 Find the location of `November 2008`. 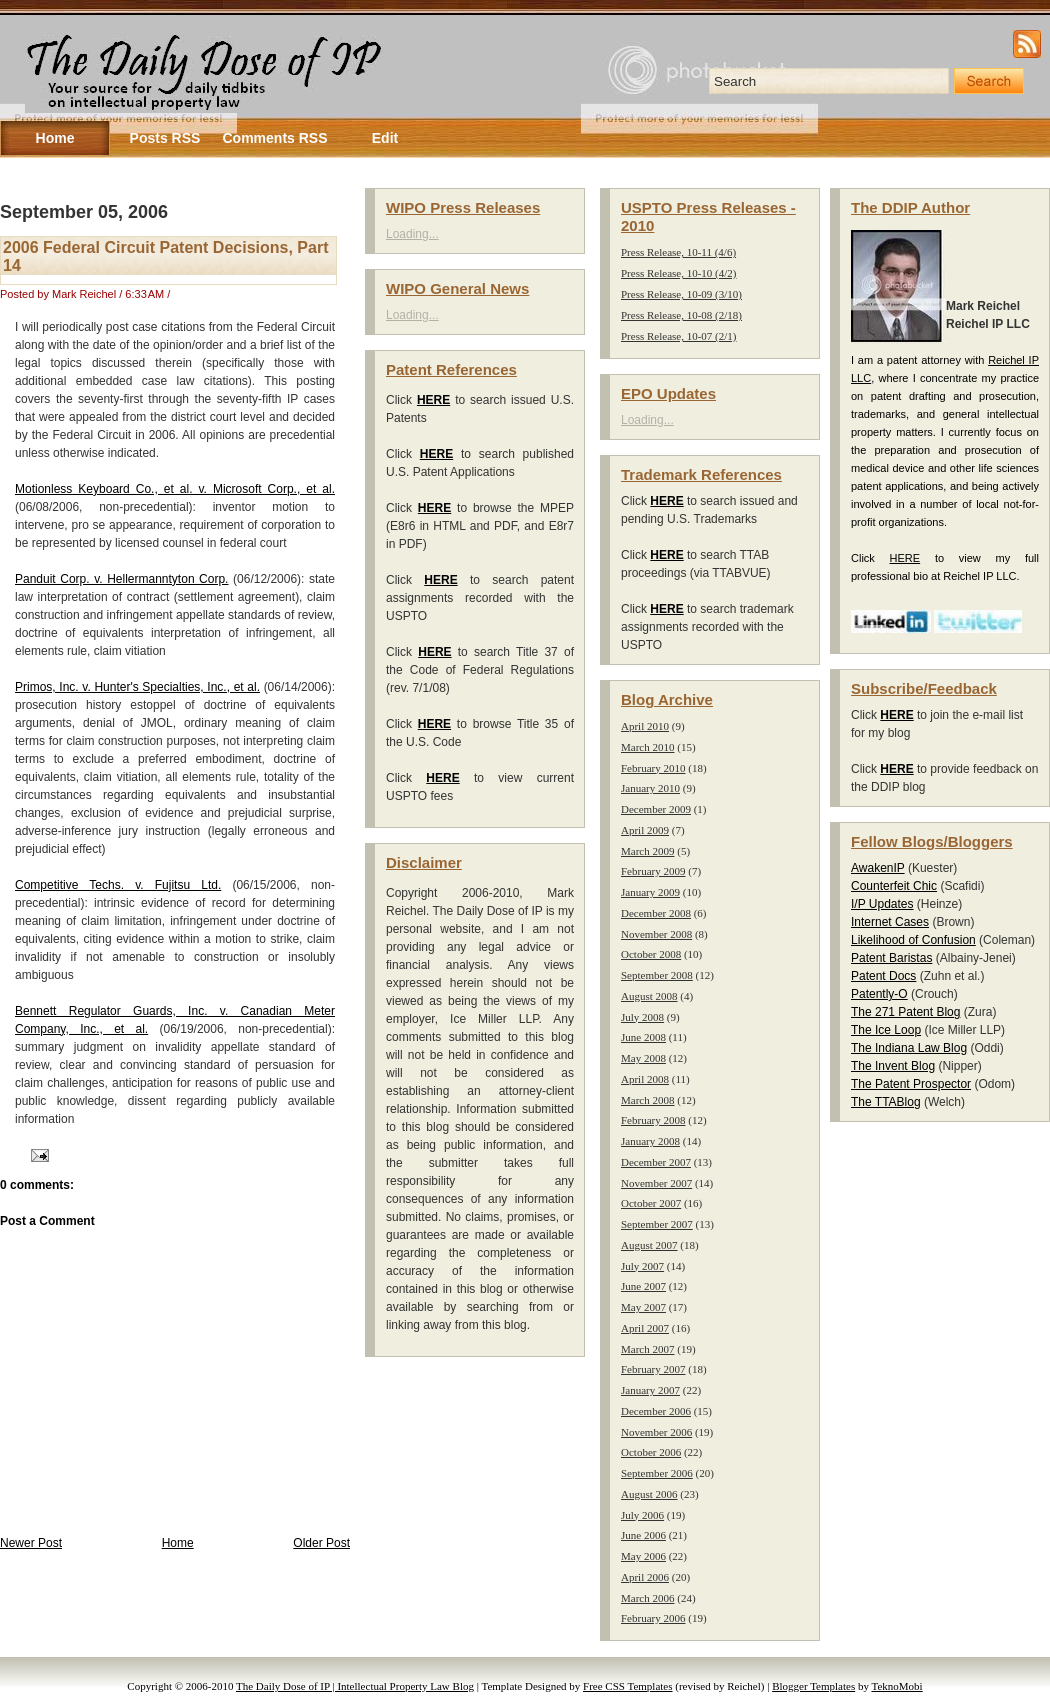

November 2008 is located at coordinates (656, 934).